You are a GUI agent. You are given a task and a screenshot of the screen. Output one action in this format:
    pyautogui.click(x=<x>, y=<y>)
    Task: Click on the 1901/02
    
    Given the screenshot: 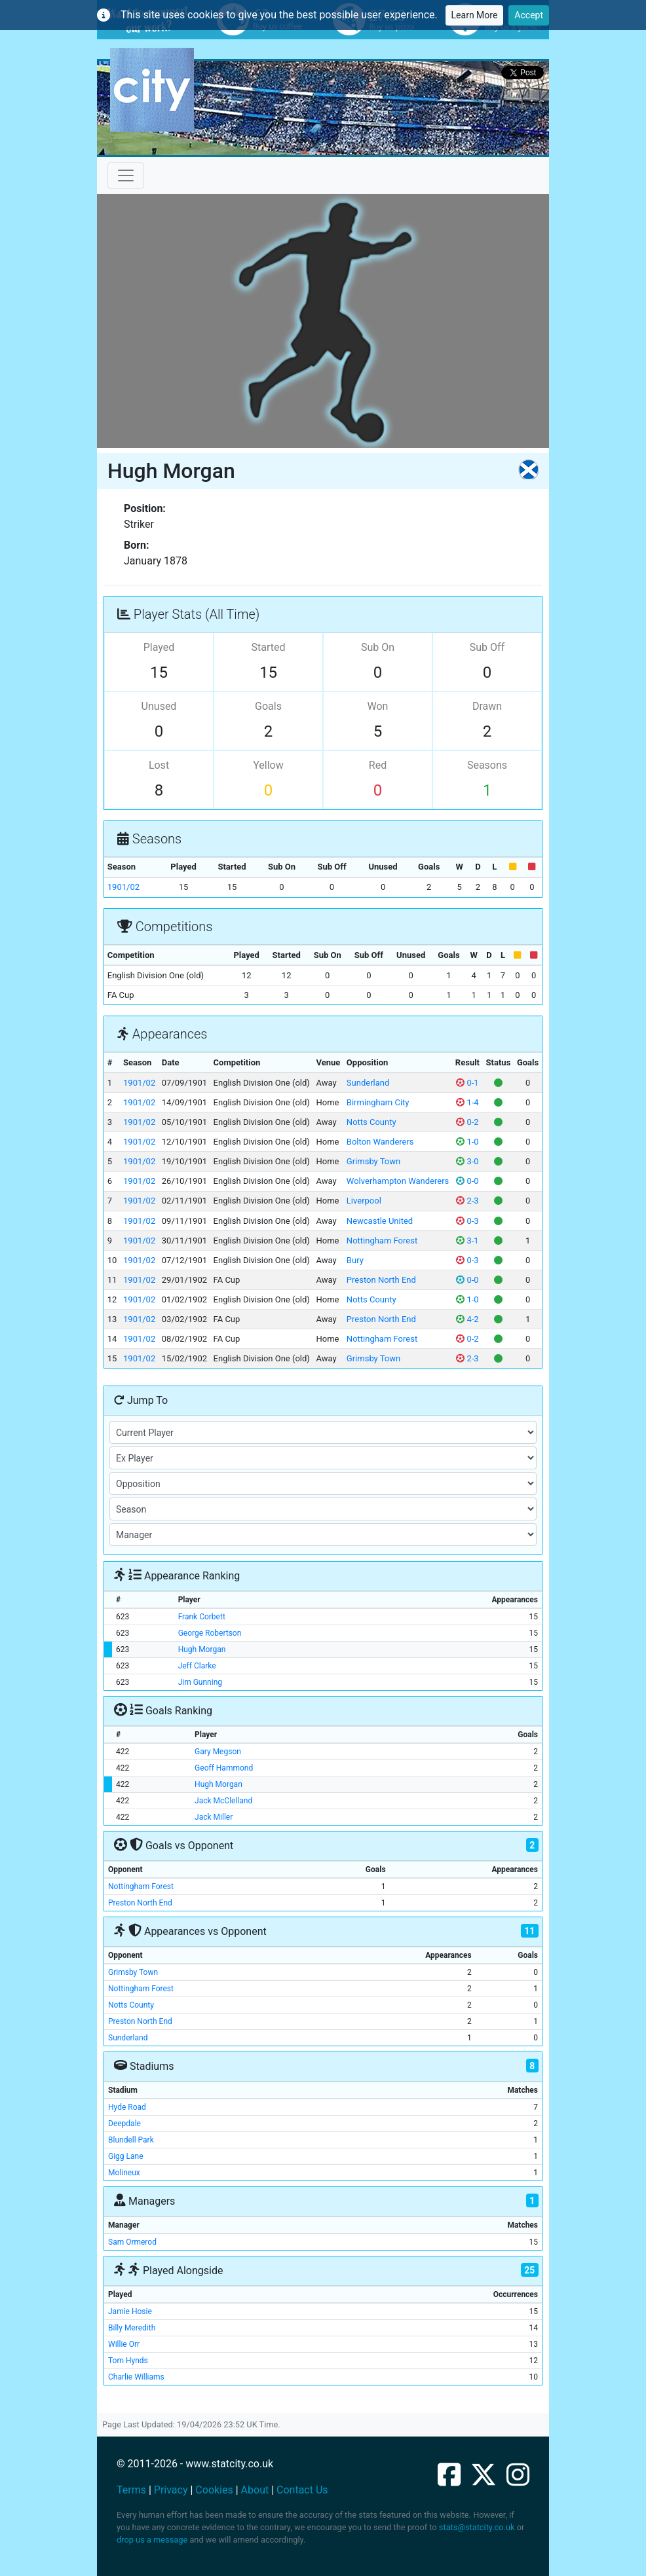 What is the action you would take?
    pyautogui.click(x=123, y=887)
    